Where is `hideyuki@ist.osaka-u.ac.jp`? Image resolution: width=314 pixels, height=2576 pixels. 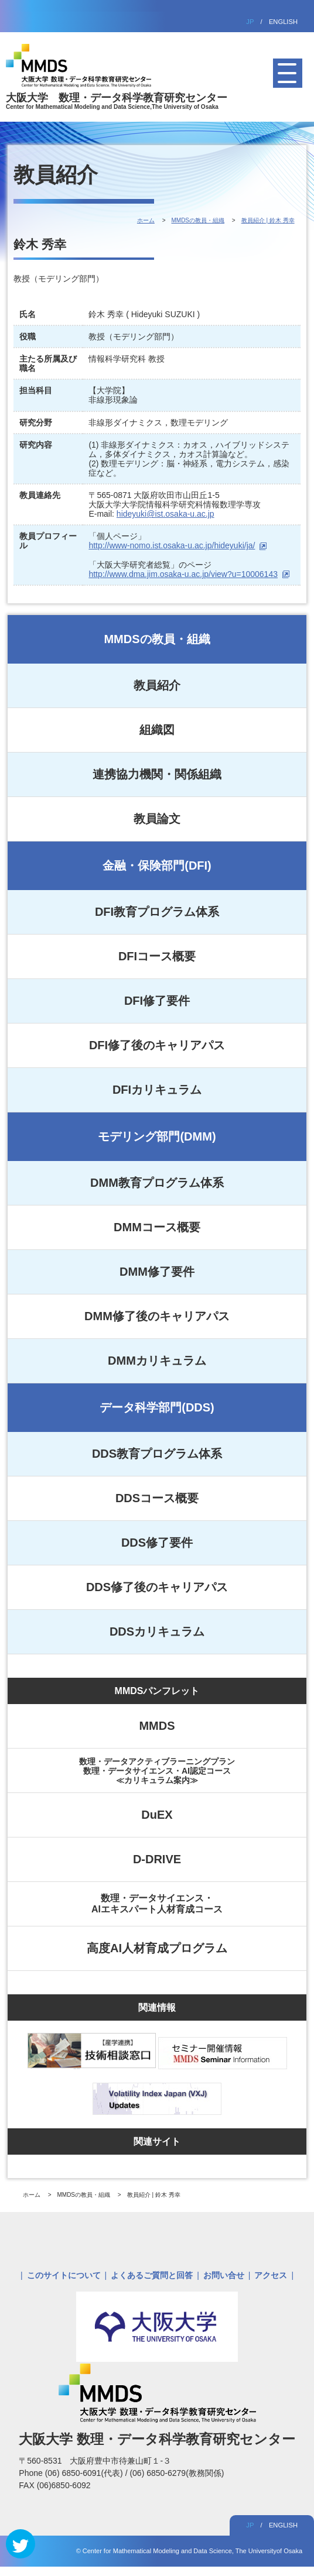
hideyuki@ist.osaka-u.ac.jp is located at coordinates (165, 513).